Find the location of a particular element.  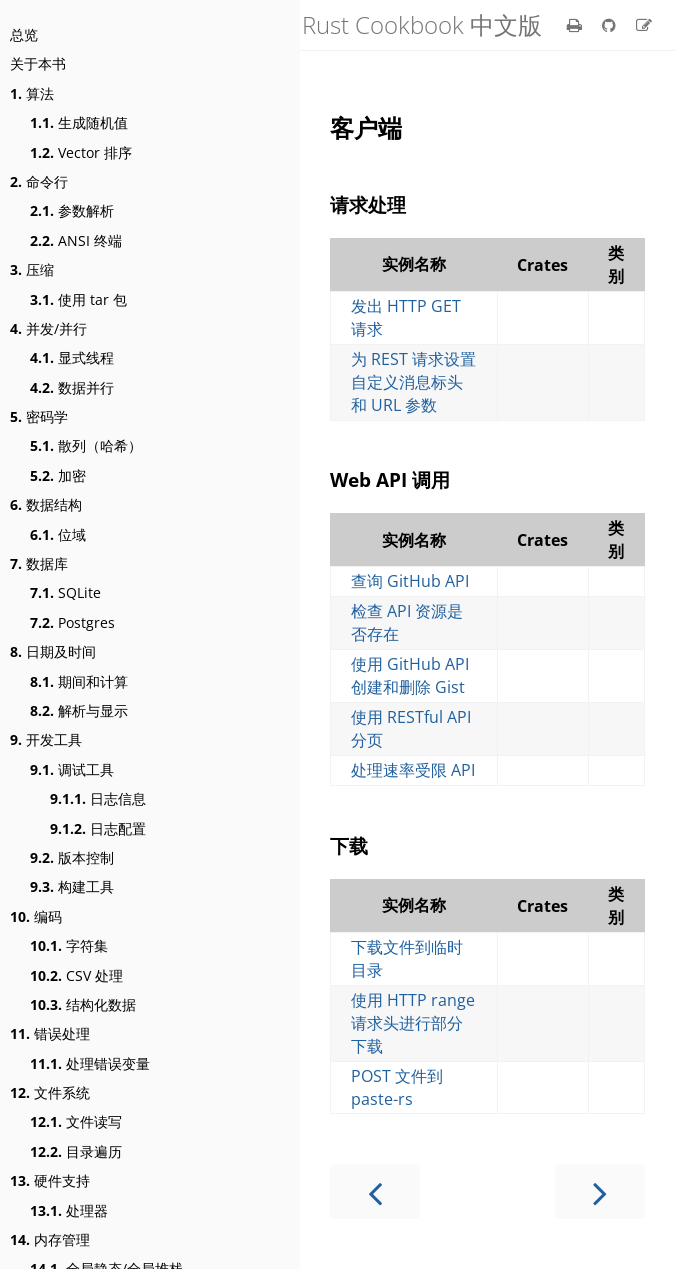

数据结构 is located at coordinates (46, 504).